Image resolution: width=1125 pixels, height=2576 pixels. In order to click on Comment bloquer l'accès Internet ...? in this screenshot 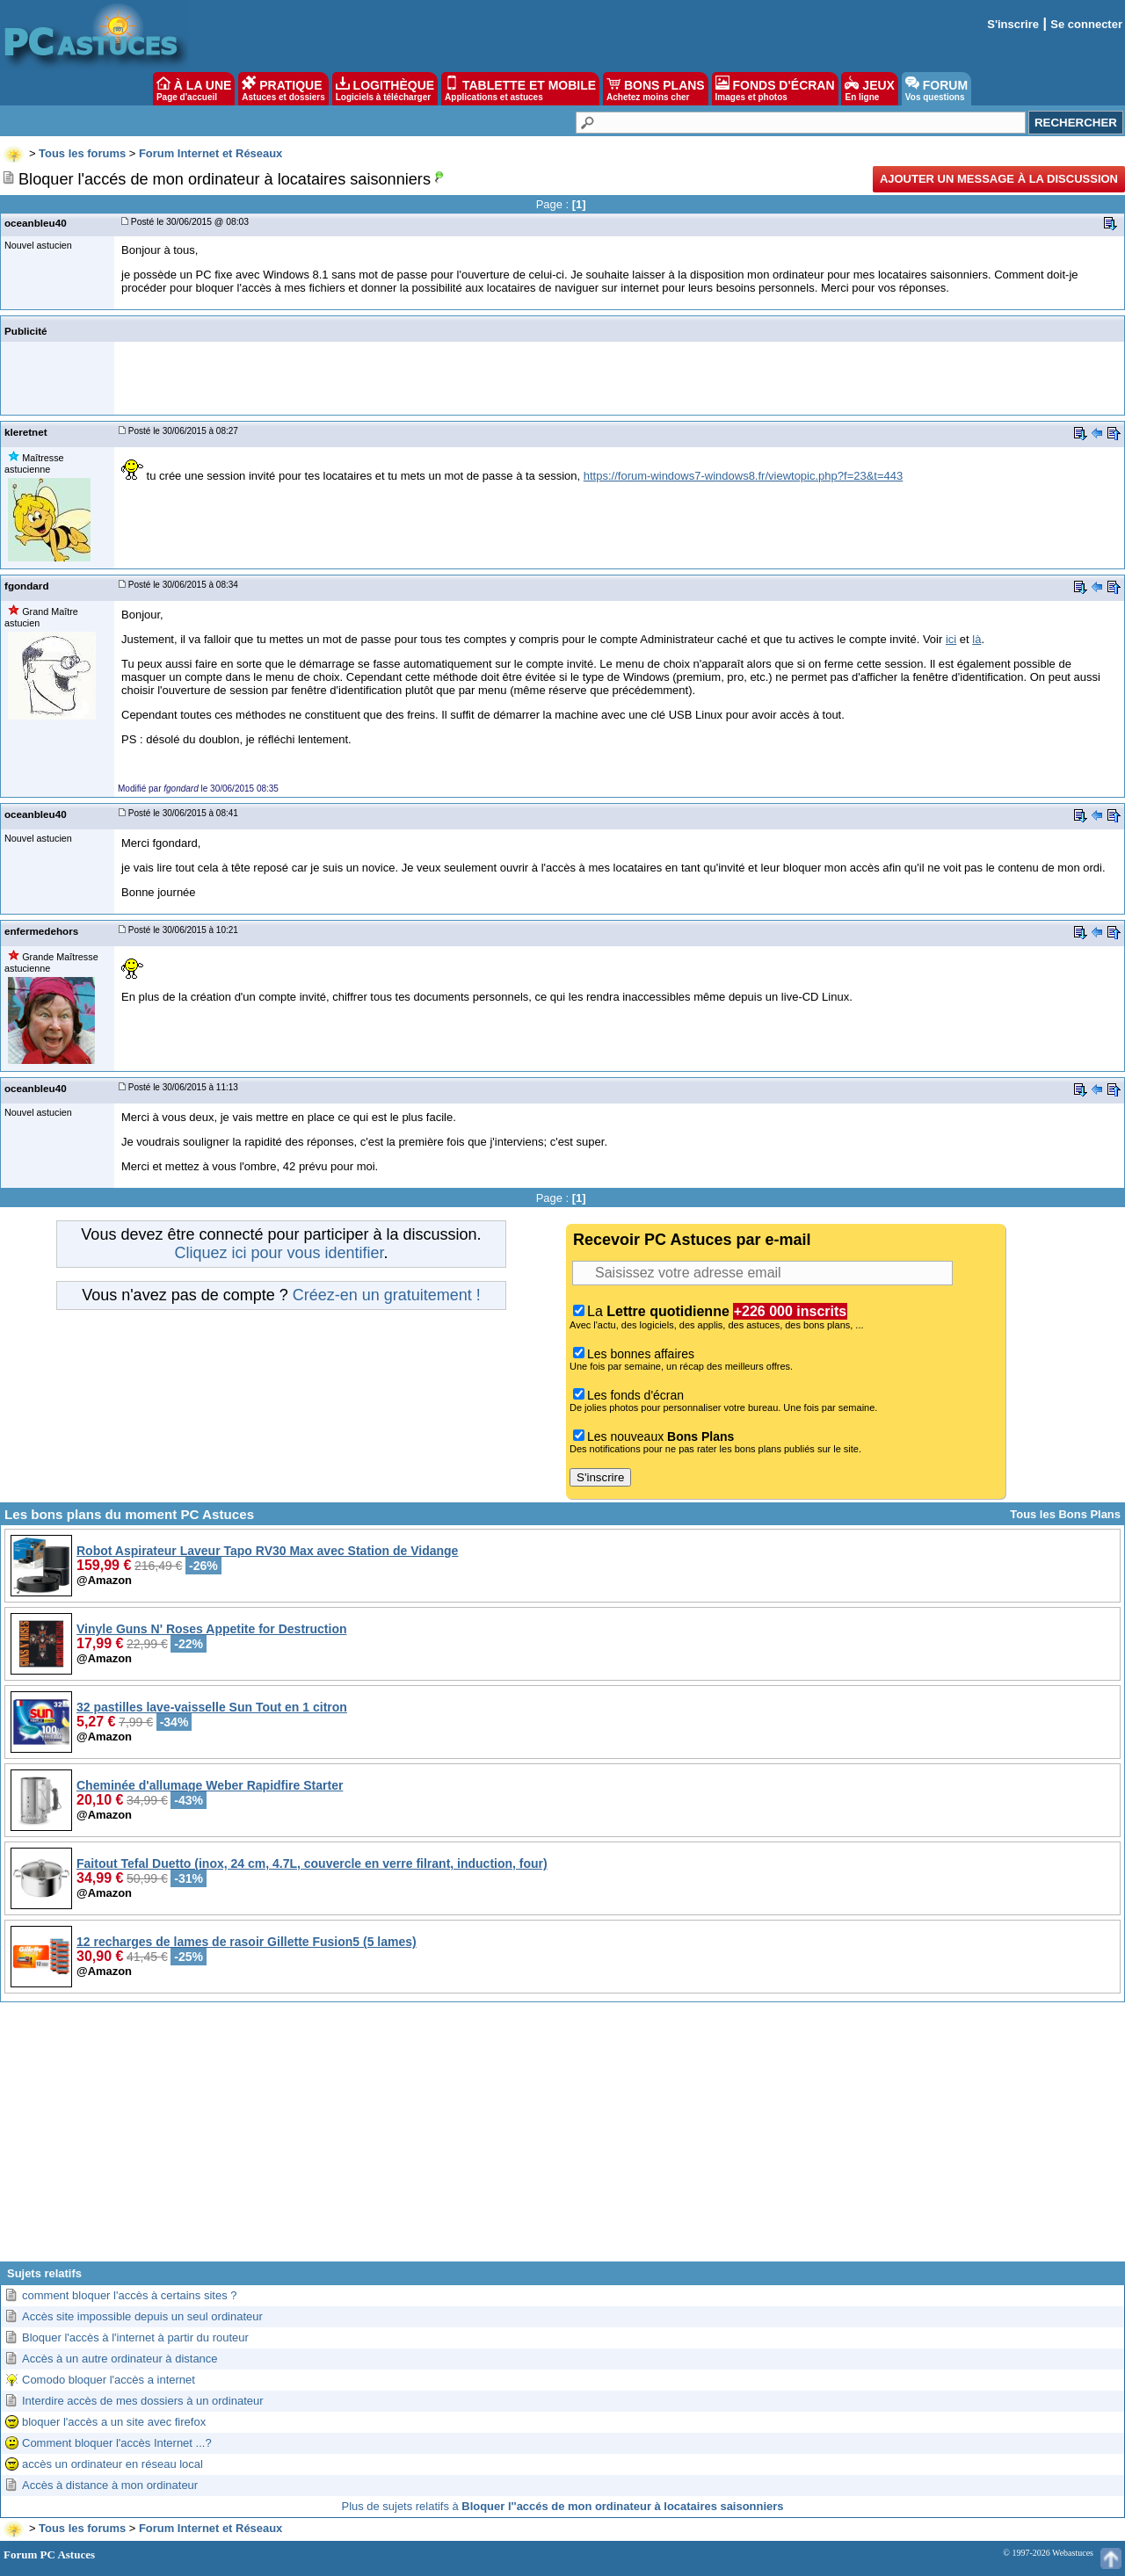, I will do `click(117, 2442)`.